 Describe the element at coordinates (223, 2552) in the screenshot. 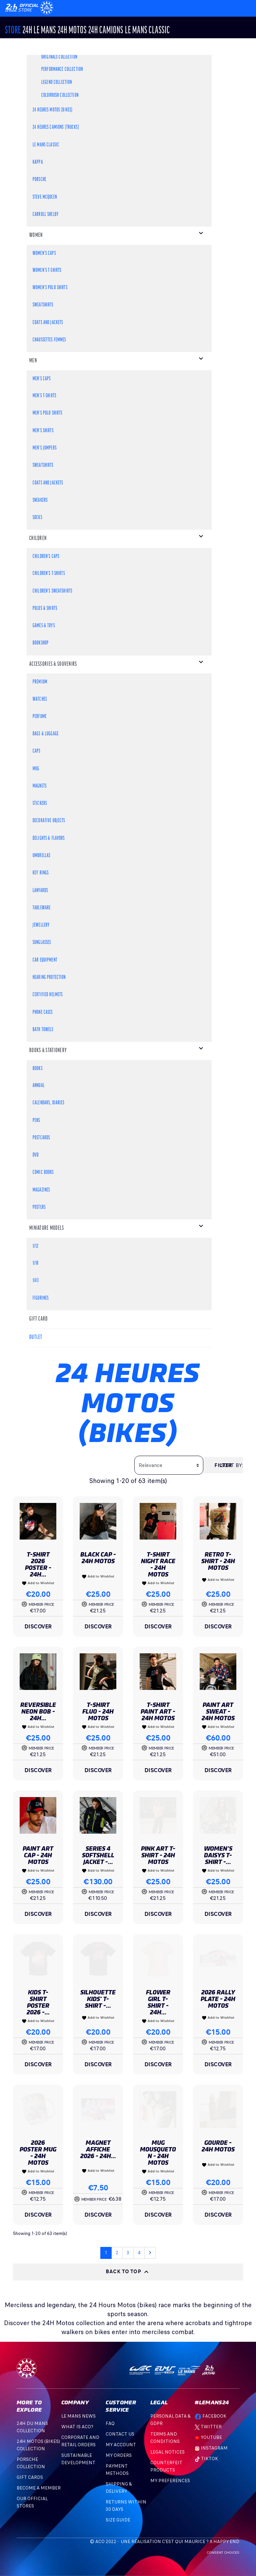

I see `Consent choices` at that location.